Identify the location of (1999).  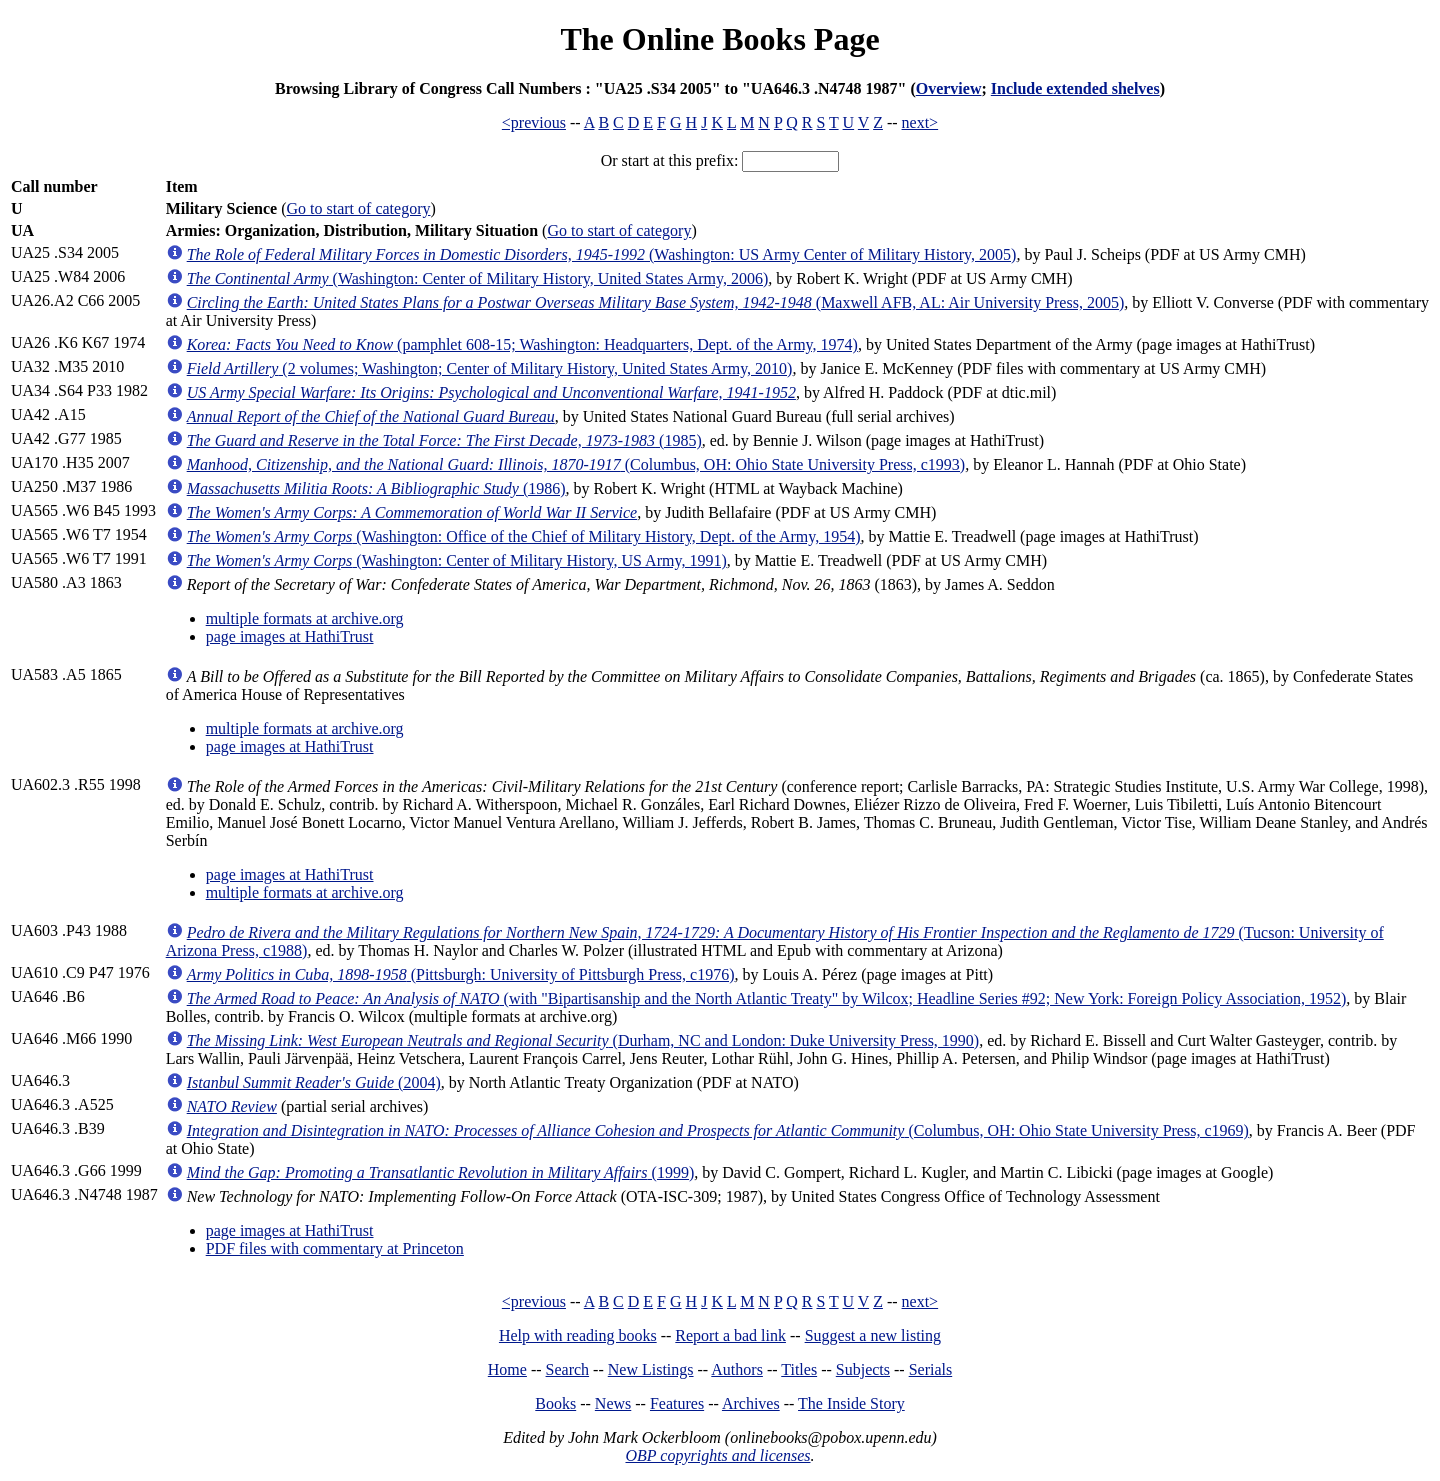
(441, 1172).